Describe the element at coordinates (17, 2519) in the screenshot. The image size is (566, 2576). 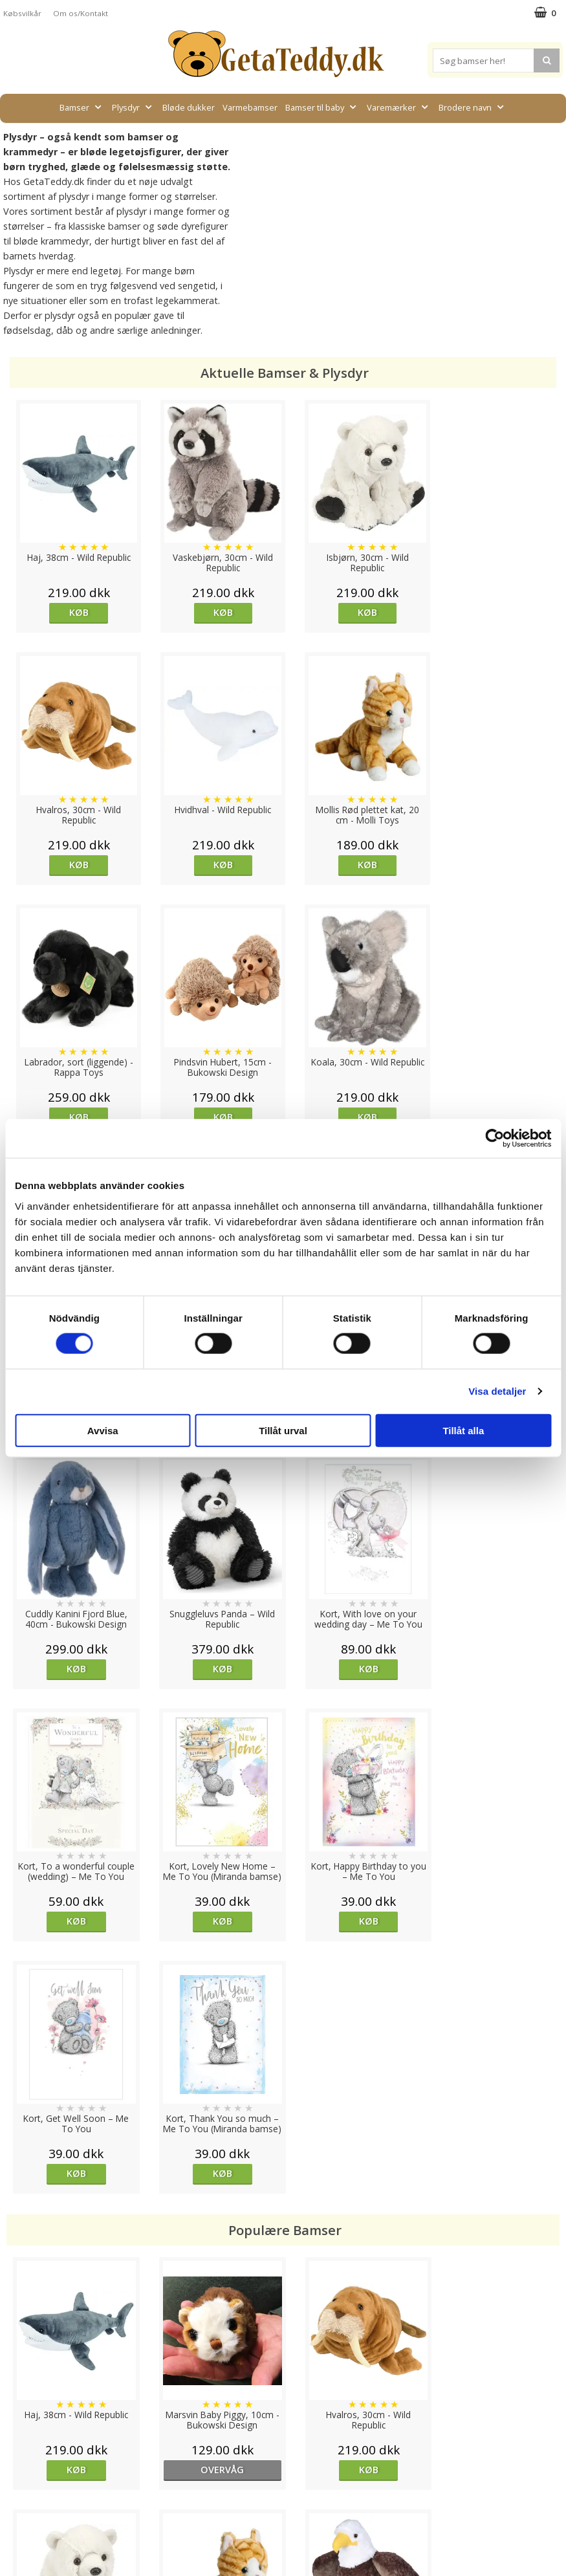
I see `Om os` at that location.